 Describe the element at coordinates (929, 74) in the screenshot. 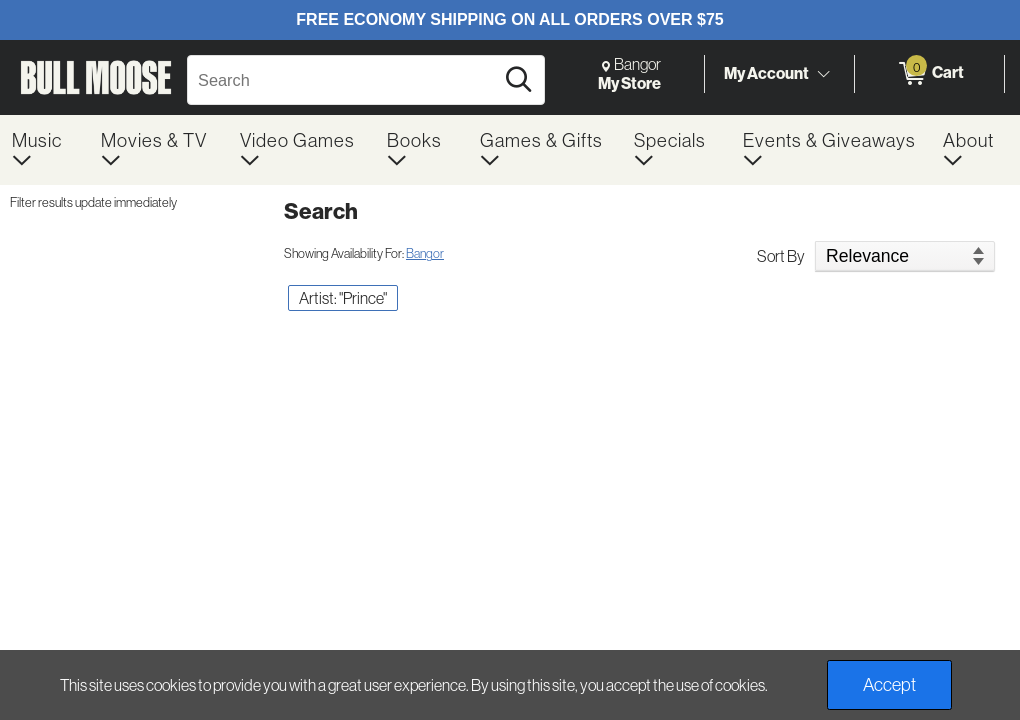

I see `[0 items in Cart]` at that location.